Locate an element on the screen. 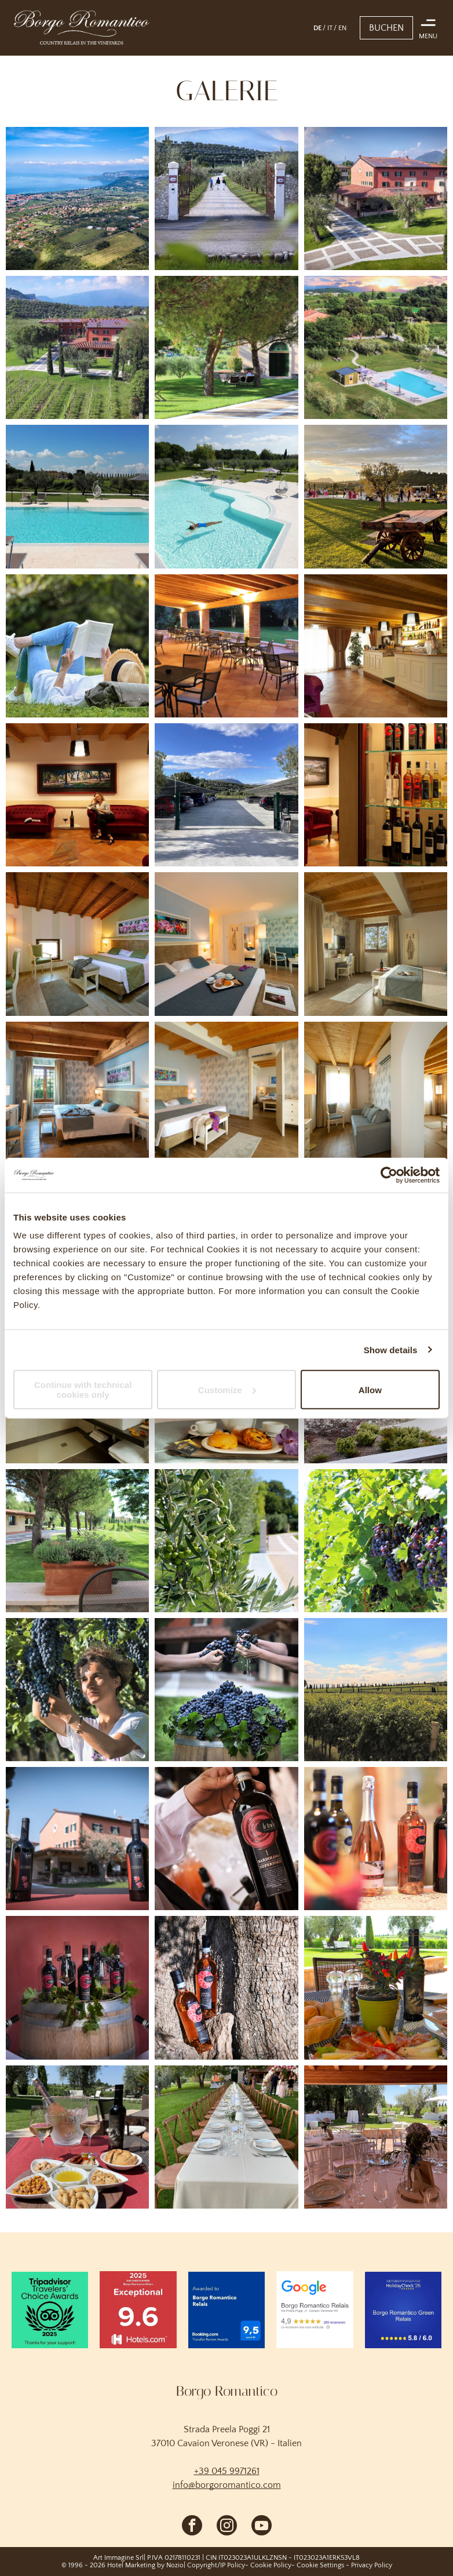  [Gemütliche Landhausküche mit weißen Schränken, Holzbalken und Sonnenlicht durch transparente Vorhänge] is located at coordinates (375, 645).